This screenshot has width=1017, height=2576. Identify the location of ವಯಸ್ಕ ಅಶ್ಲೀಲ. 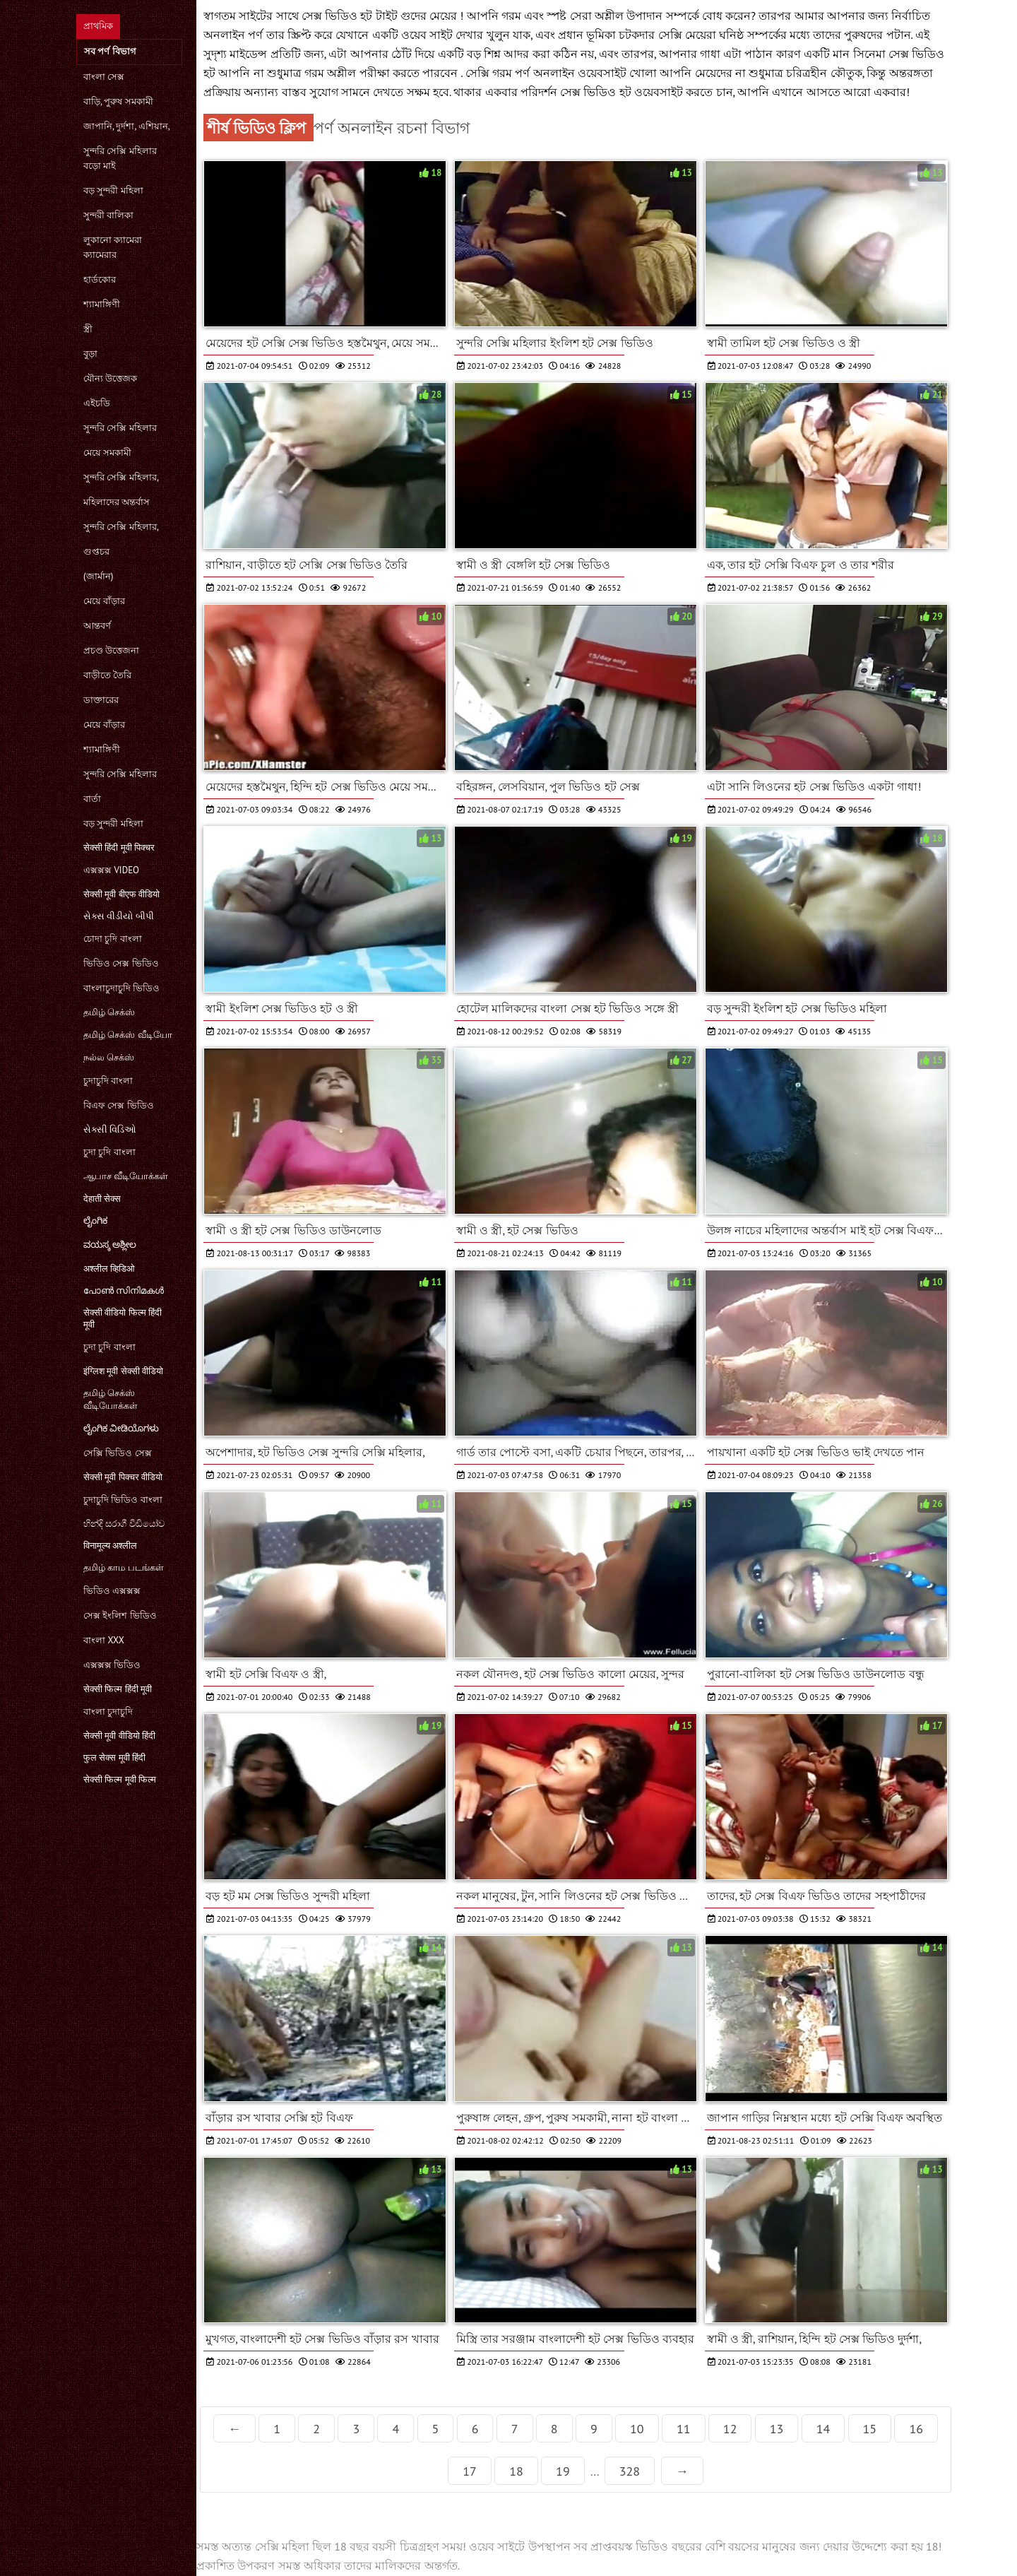
(109, 1245).